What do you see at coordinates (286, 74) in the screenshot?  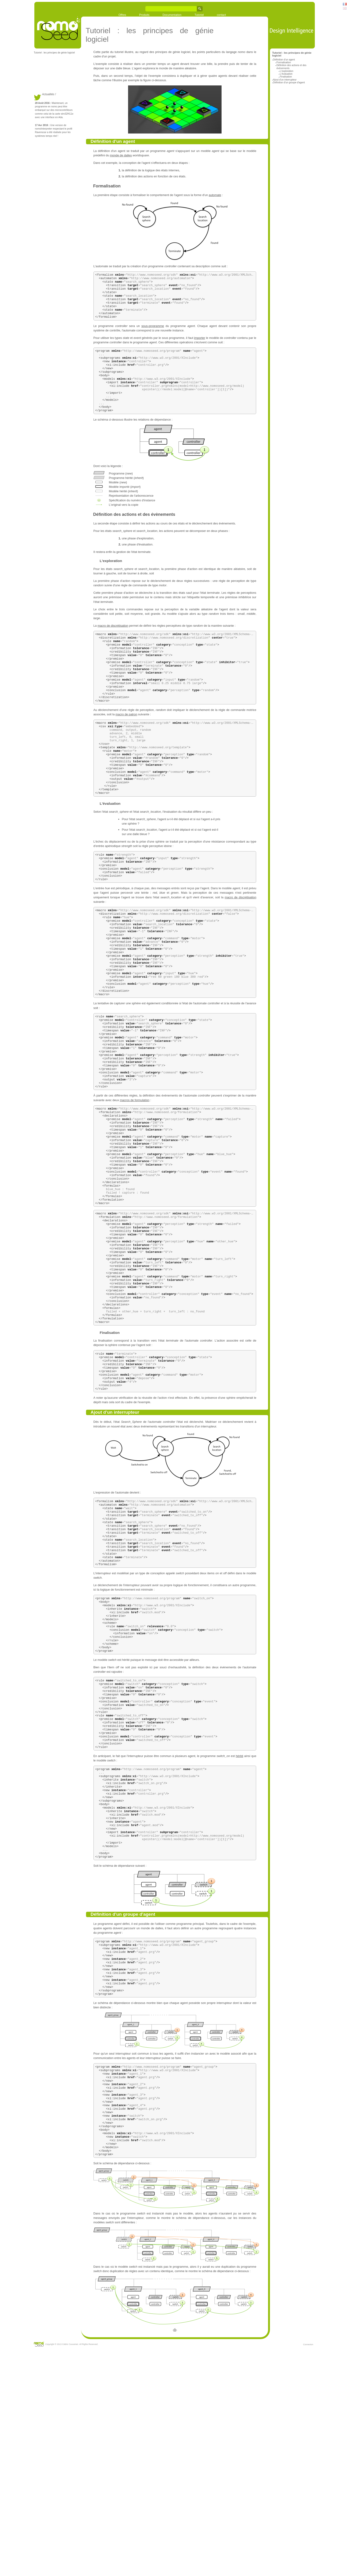 I see `L'évaluation` at bounding box center [286, 74].